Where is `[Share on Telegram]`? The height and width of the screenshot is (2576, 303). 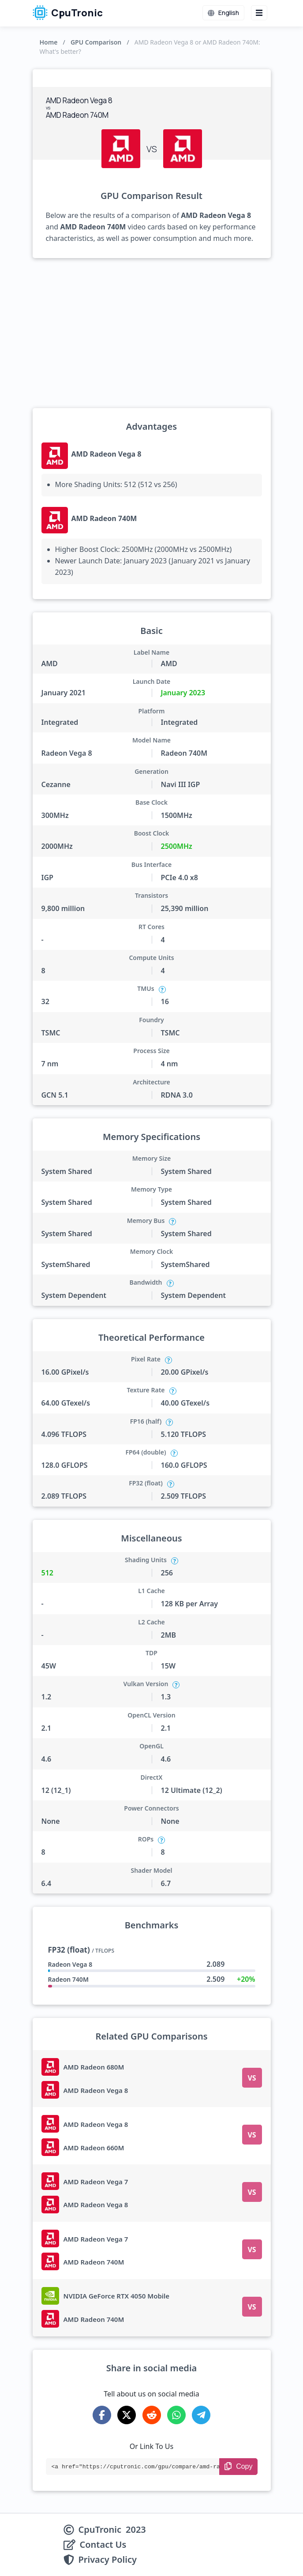
[Share on Telegram] is located at coordinates (201, 2415).